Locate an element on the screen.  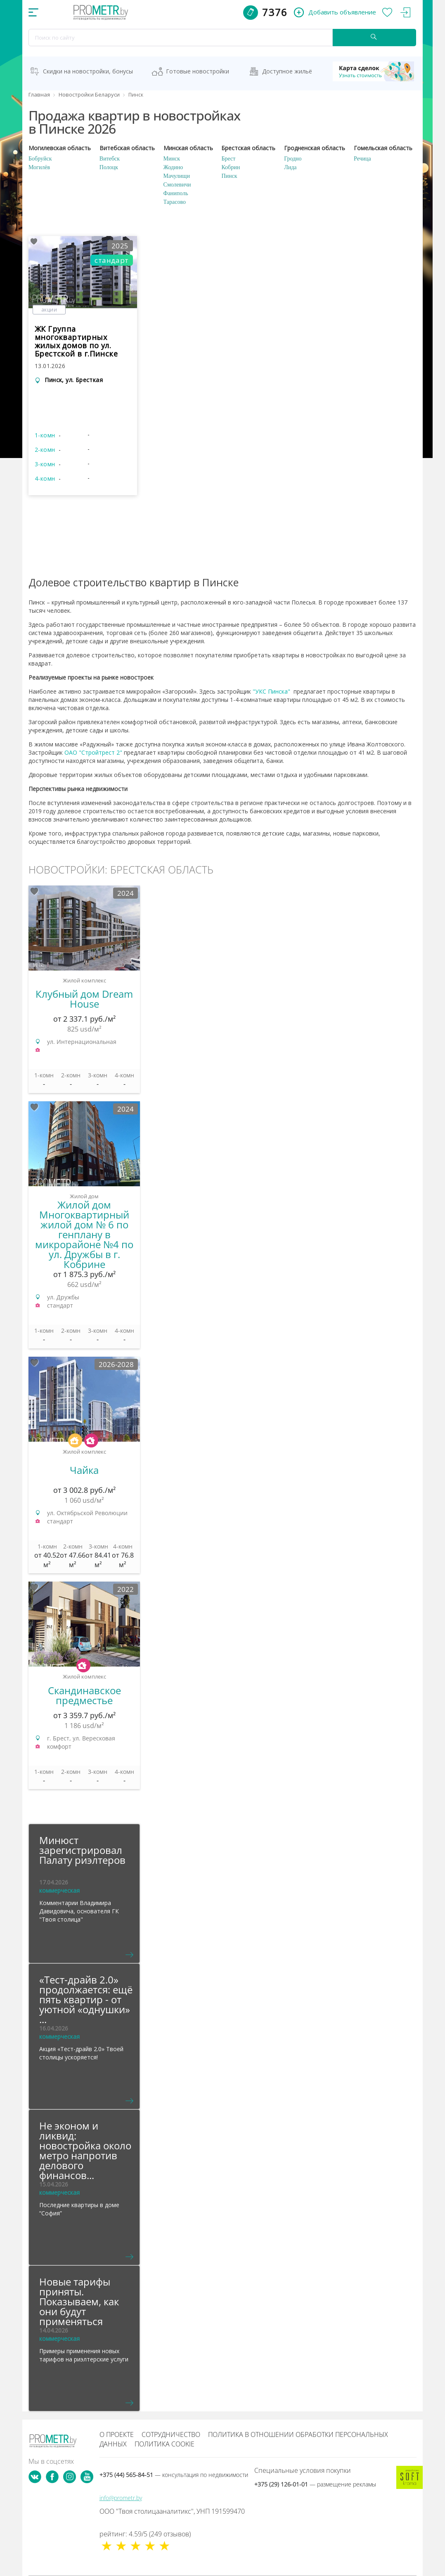
Витебск is located at coordinates (109, 159).